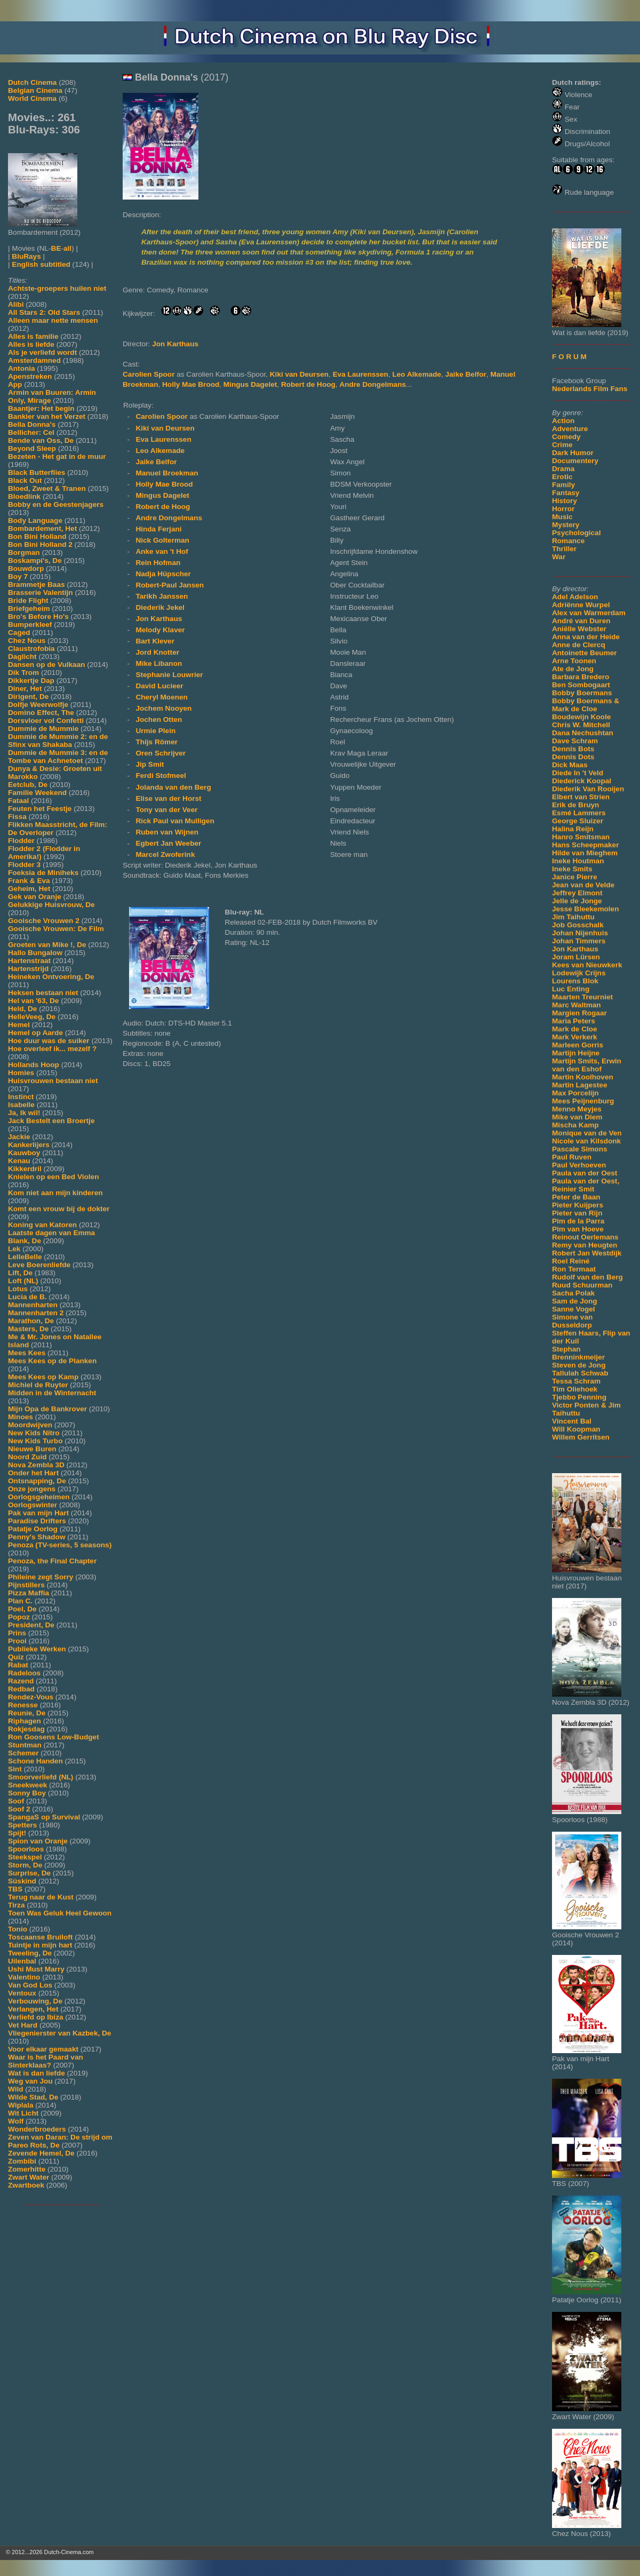 The image size is (640, 2576). I want to click on Bro's Before Ho's, so click(38, 617).